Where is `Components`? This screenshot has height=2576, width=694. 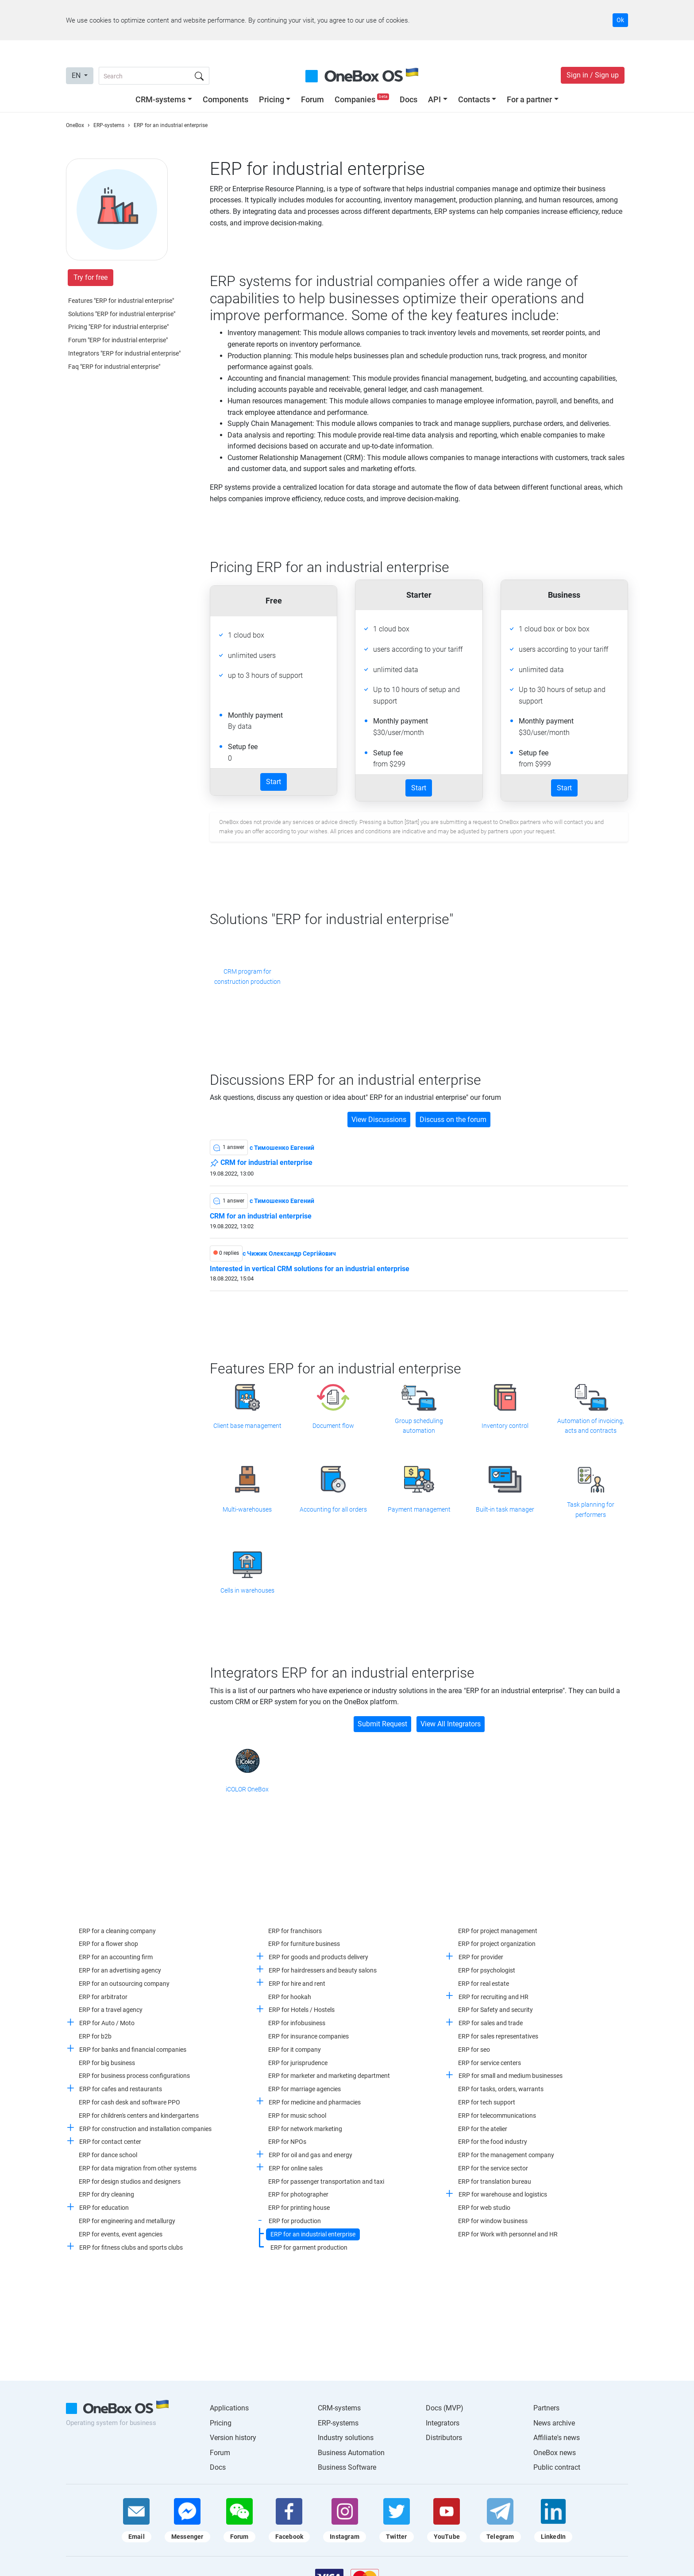
Components is located at coordinates (225, 99).